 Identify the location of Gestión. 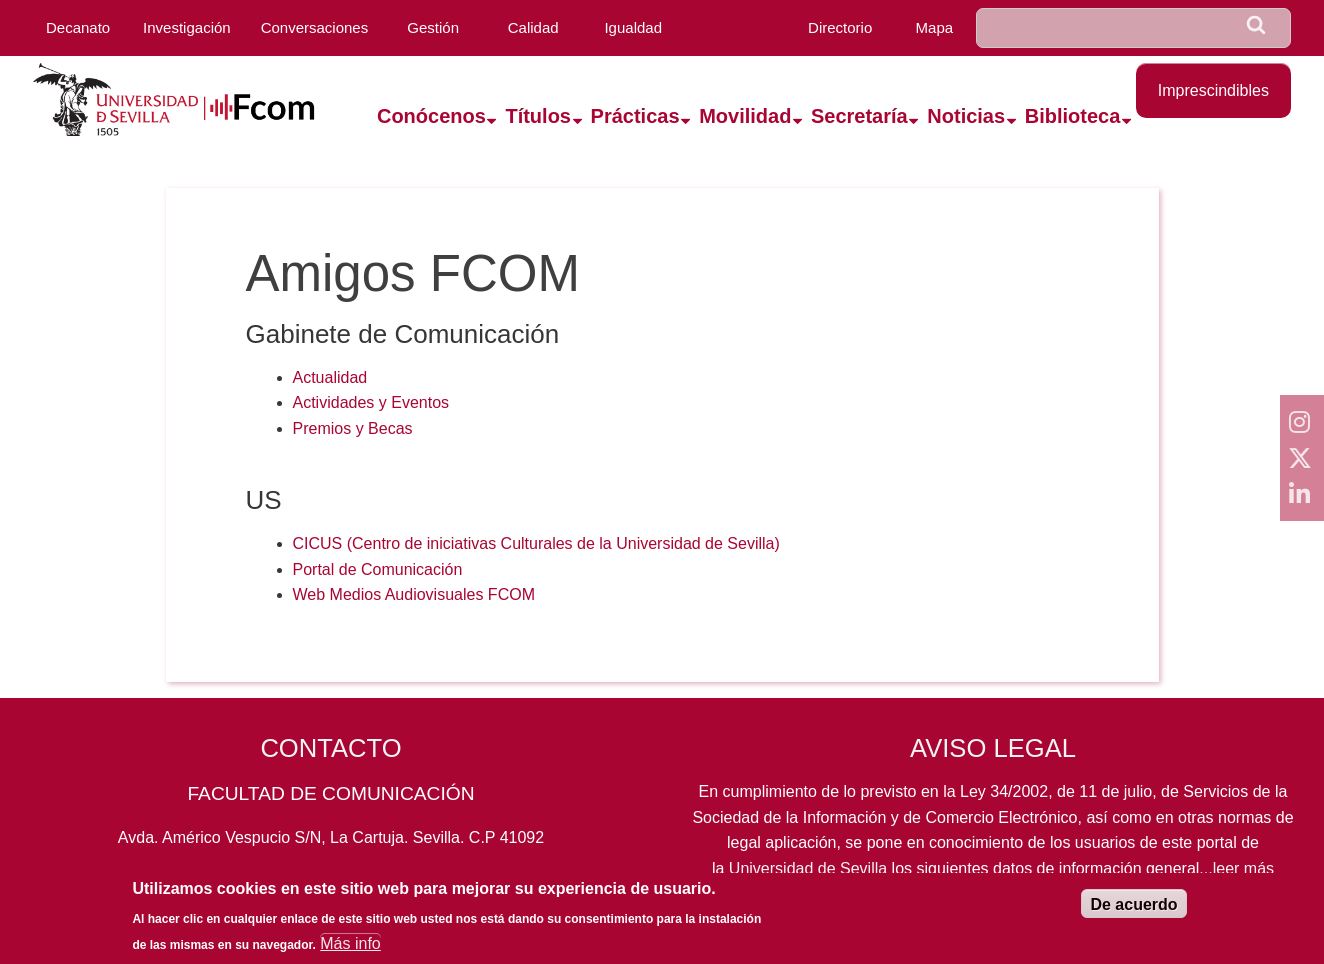
(433, 27).